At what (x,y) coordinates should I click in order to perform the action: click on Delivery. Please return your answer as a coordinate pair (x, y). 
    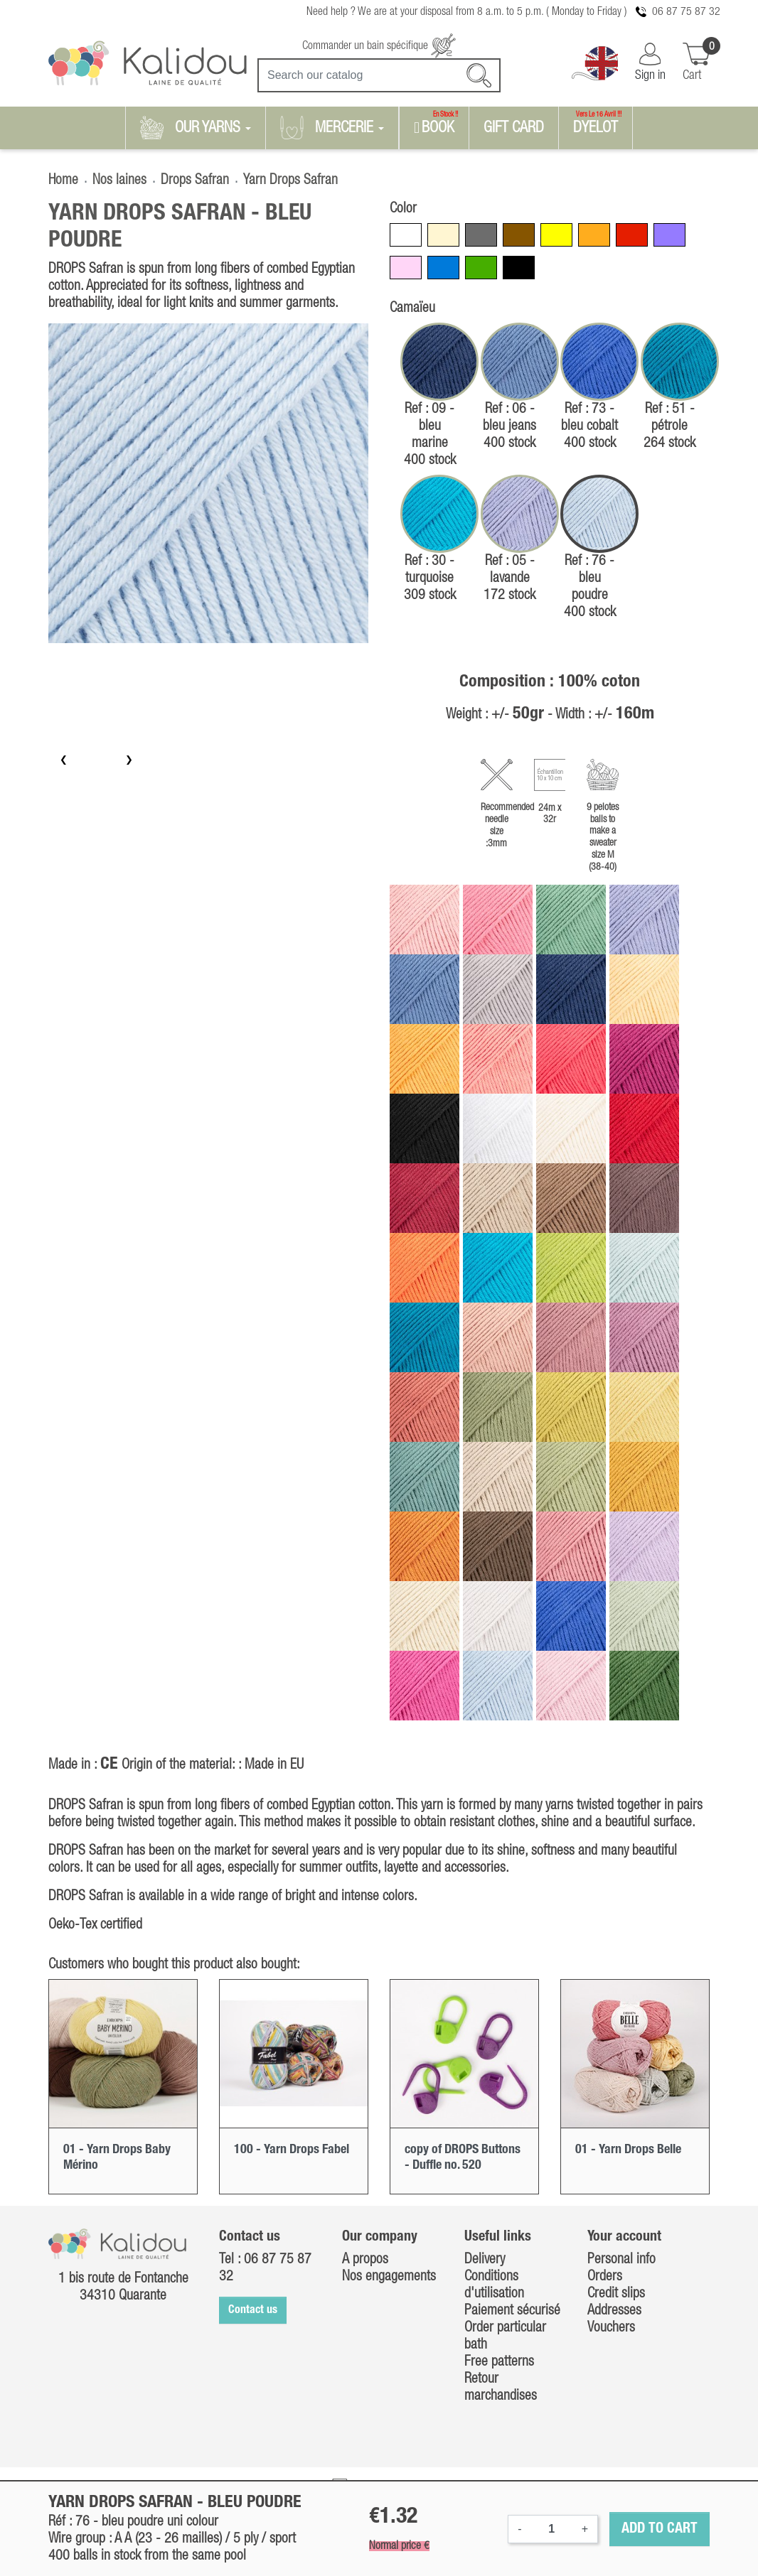
    Looking at the image, I should click on (484, 2259).